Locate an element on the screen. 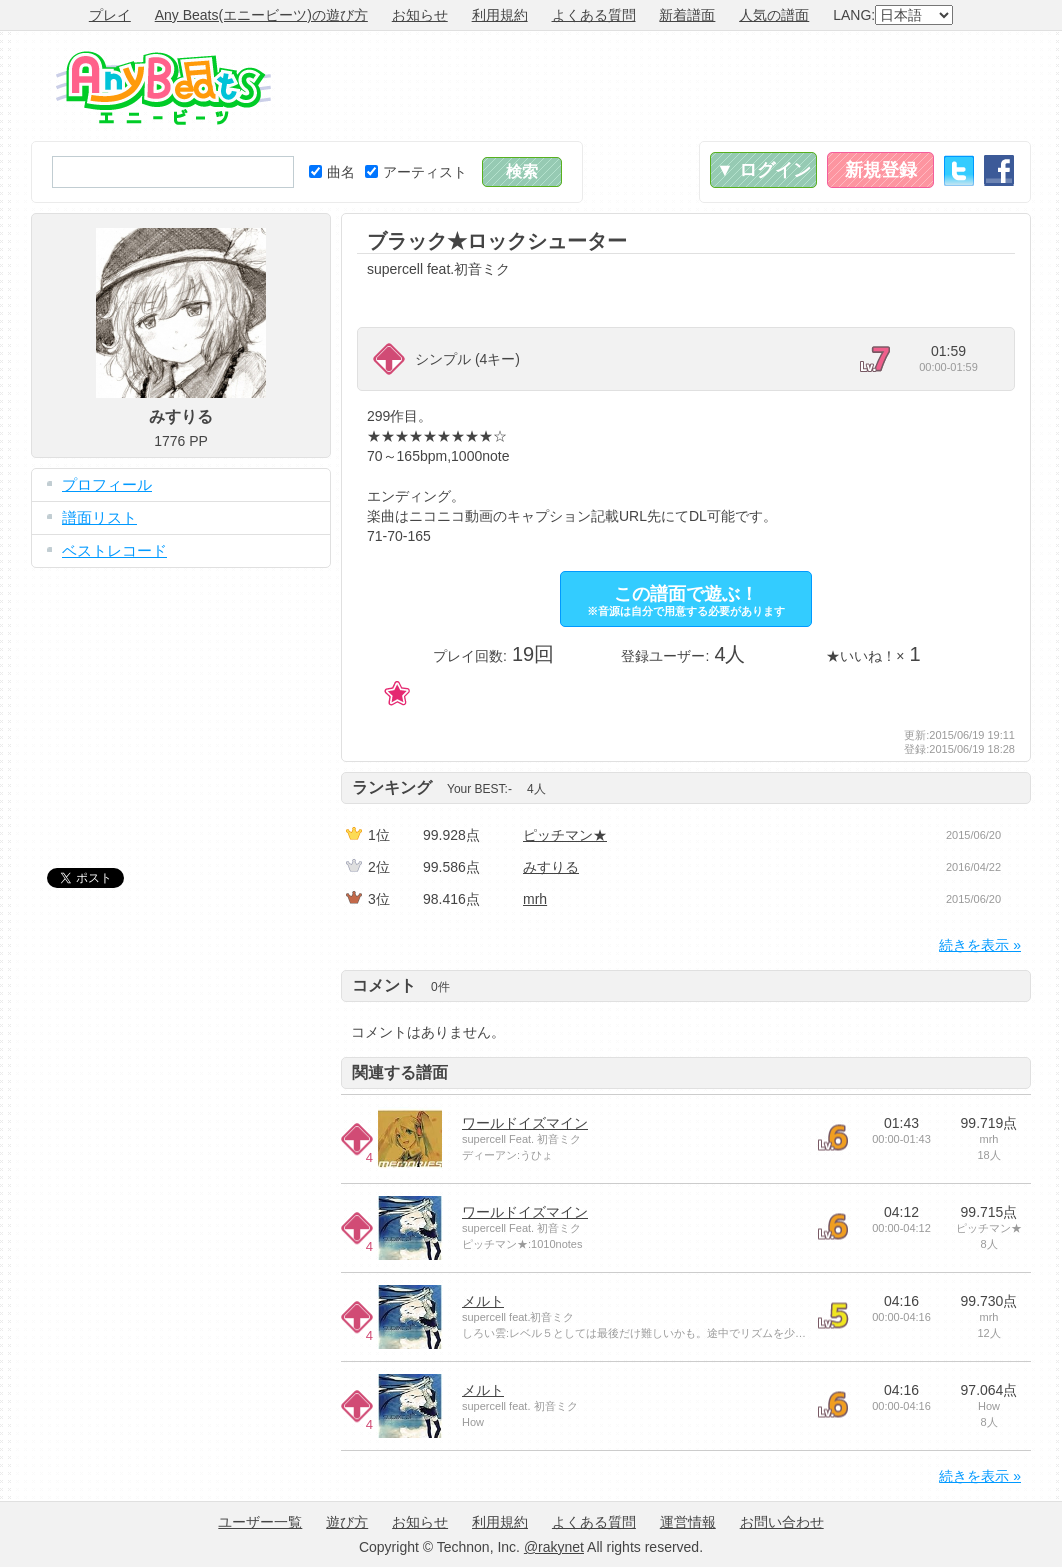  Twitter is located at coordinates (959, 170).